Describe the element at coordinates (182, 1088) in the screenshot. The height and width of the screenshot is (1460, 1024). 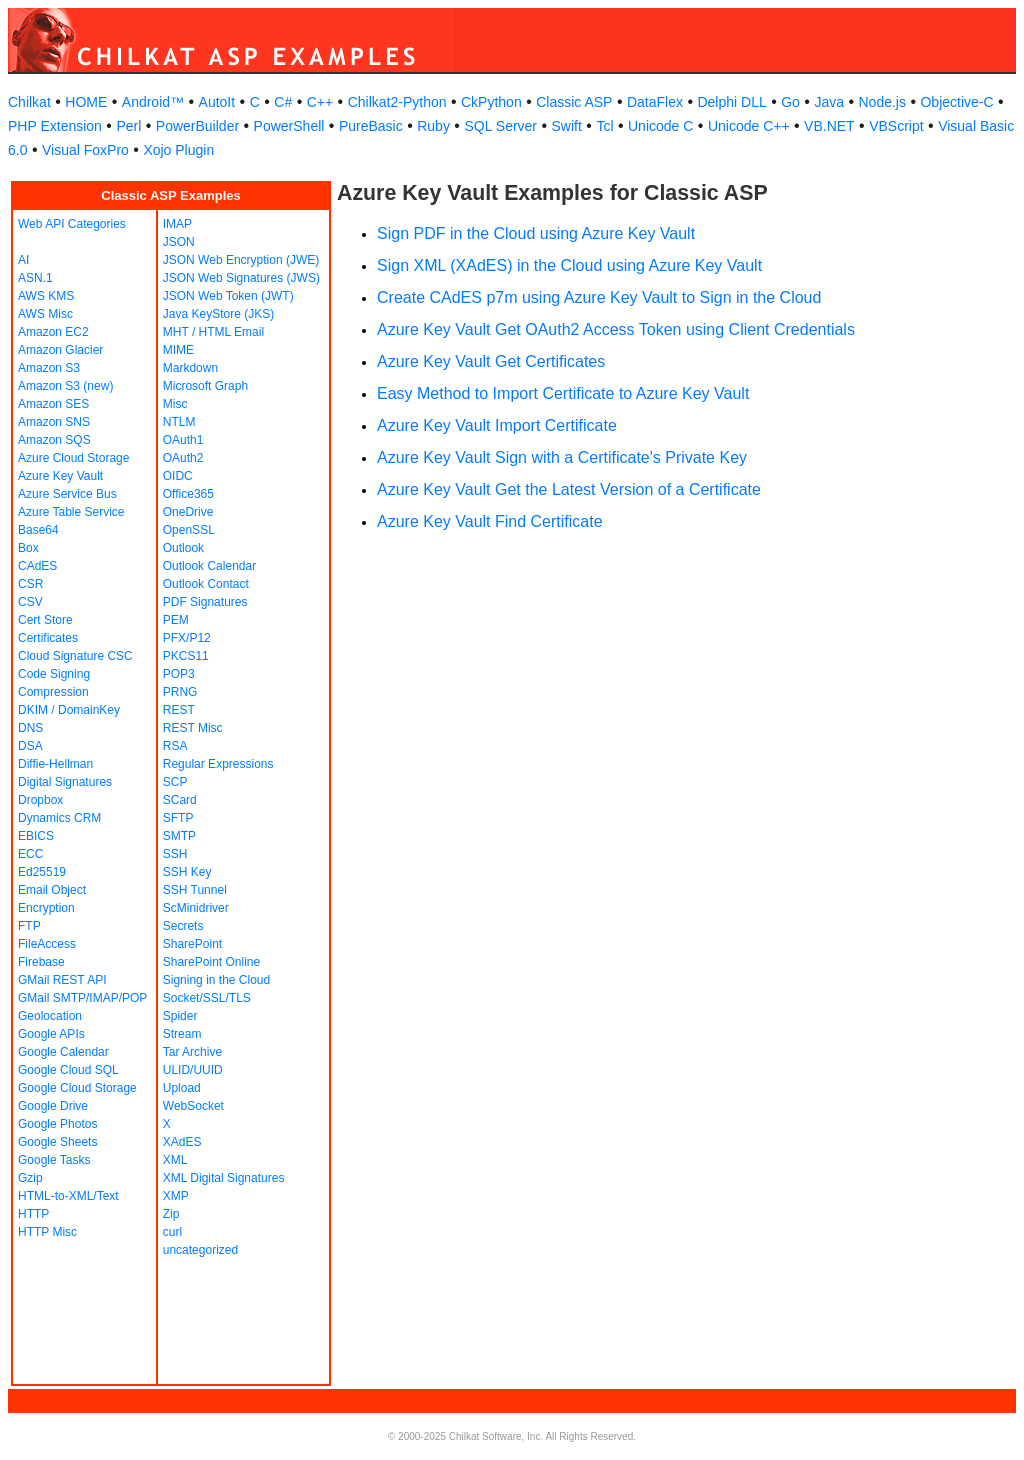
I see `Upload` at that location.